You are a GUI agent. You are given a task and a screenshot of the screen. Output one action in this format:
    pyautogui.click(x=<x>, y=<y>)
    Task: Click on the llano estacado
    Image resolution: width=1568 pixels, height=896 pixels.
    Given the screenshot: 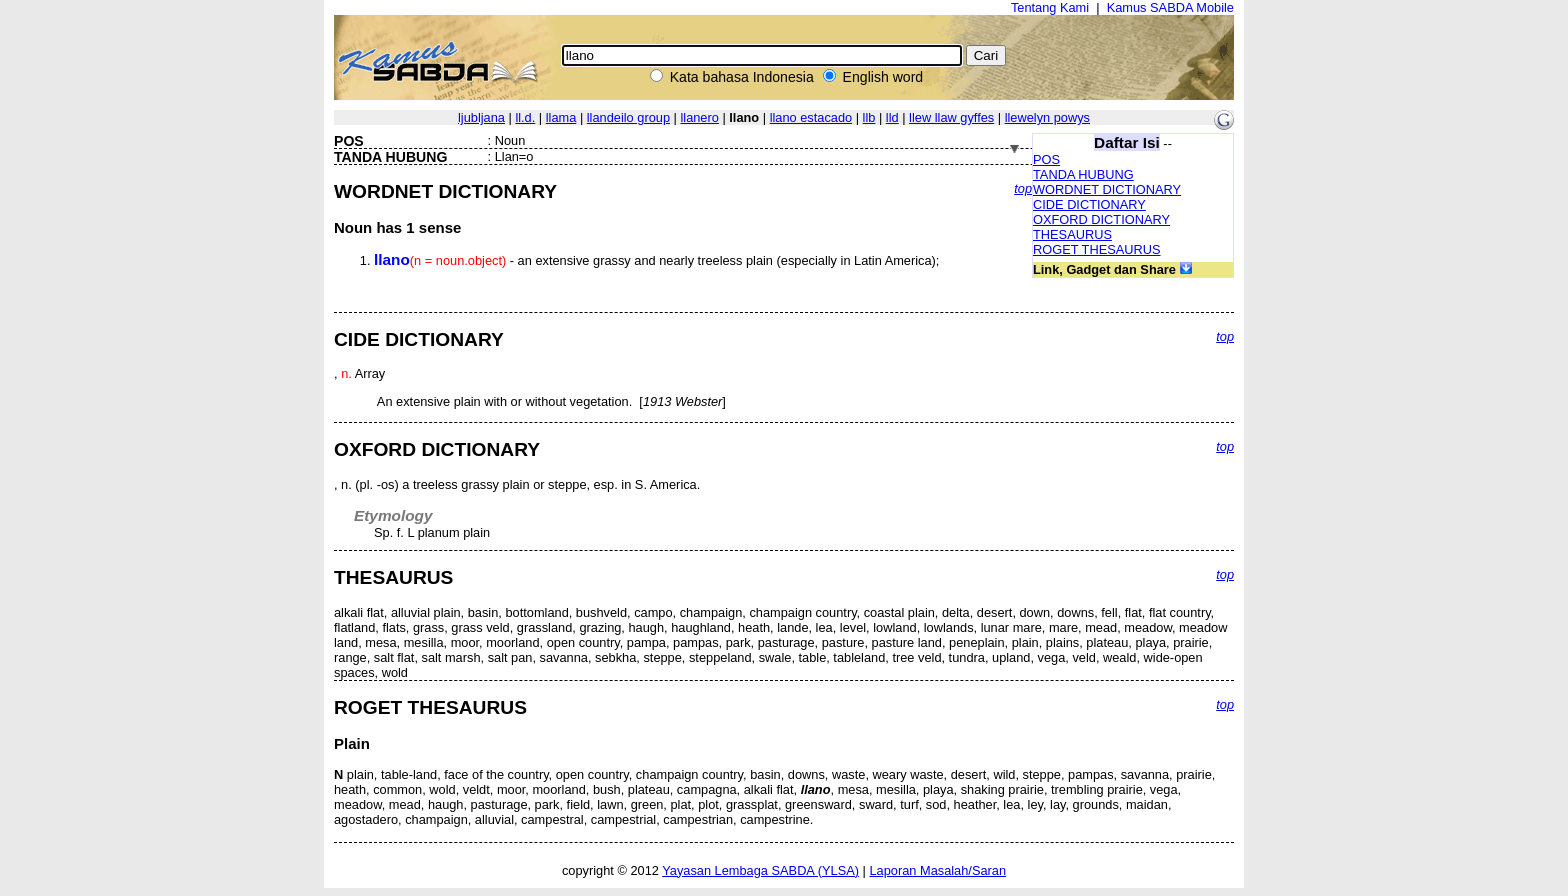 What is the action you would take?
    pyautogui.click(x=811, y=117)
    